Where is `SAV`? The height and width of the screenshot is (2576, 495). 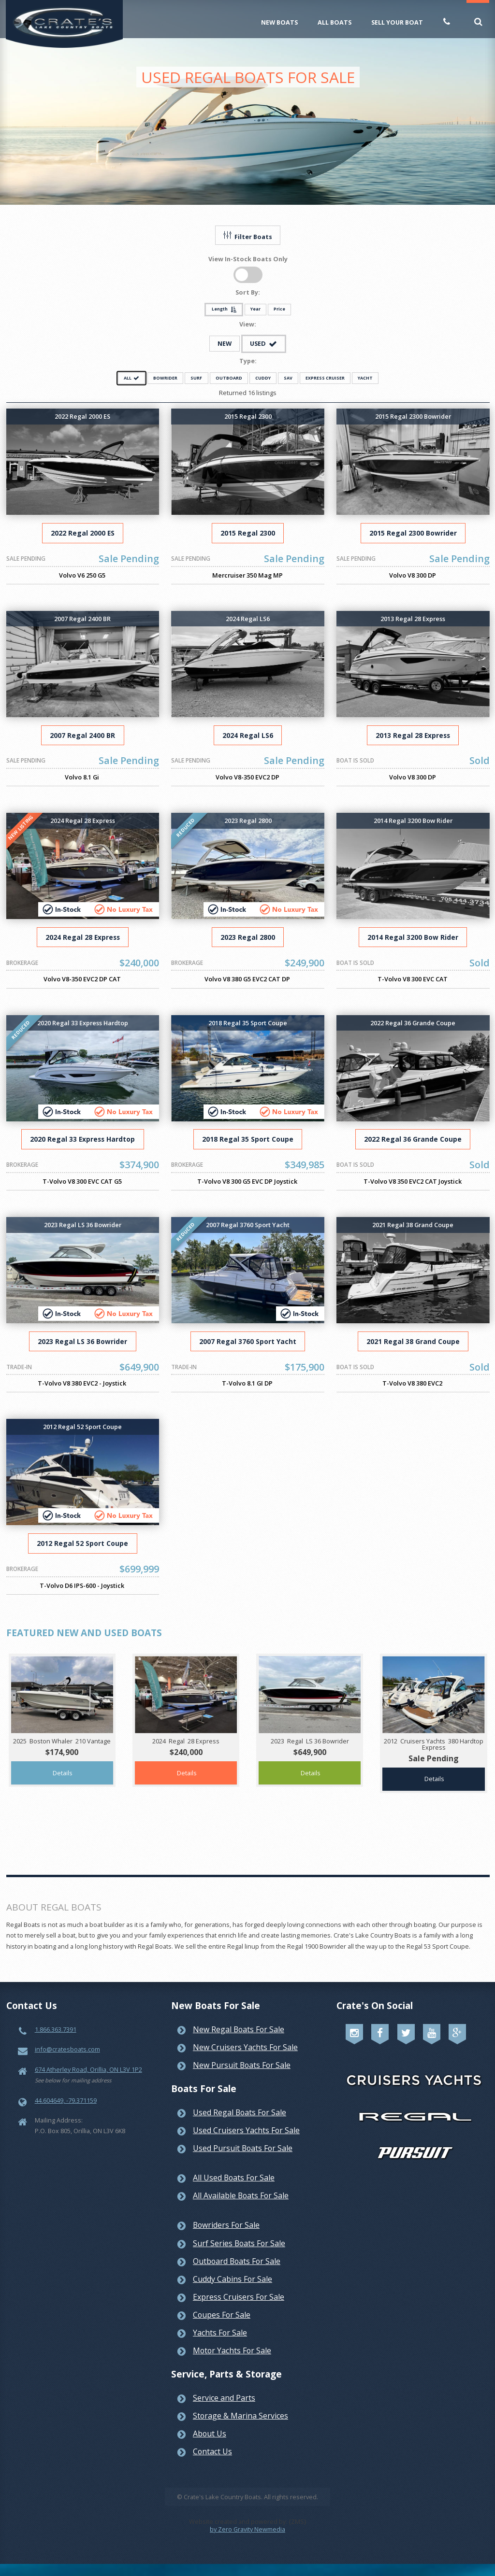 SAV is located at coordinates (288, 378).